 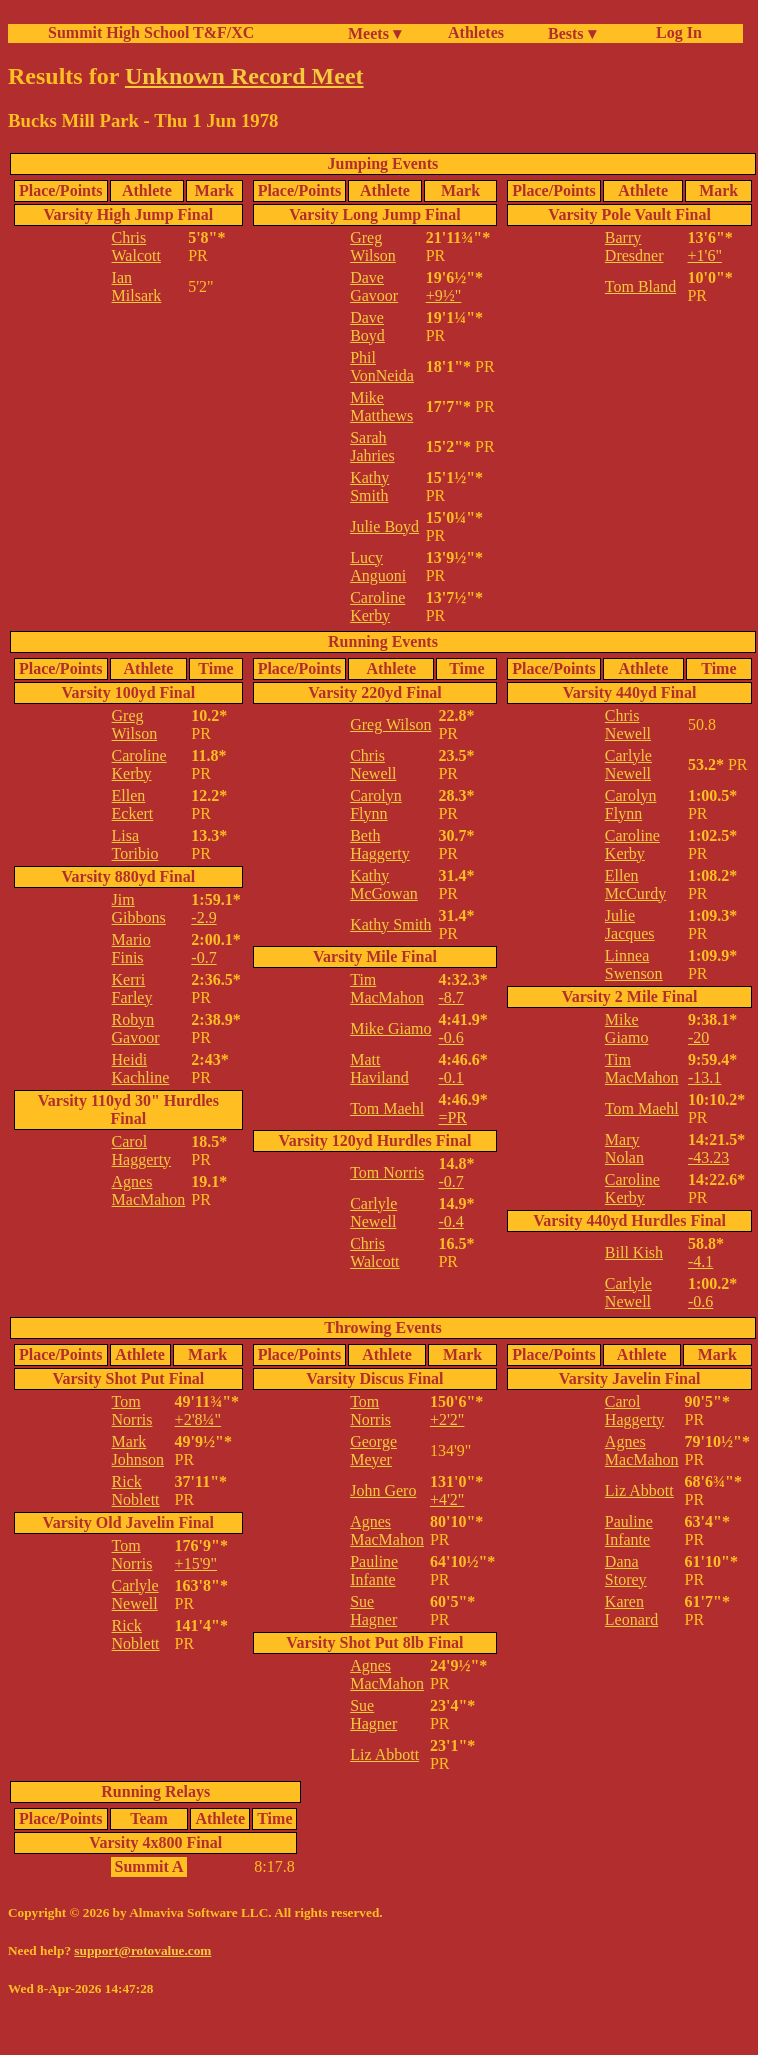 What do you see at coordinates (136, 1028) in the screenshot?
I see `Robyn Gavoor` at bounding box center [136, 1028].